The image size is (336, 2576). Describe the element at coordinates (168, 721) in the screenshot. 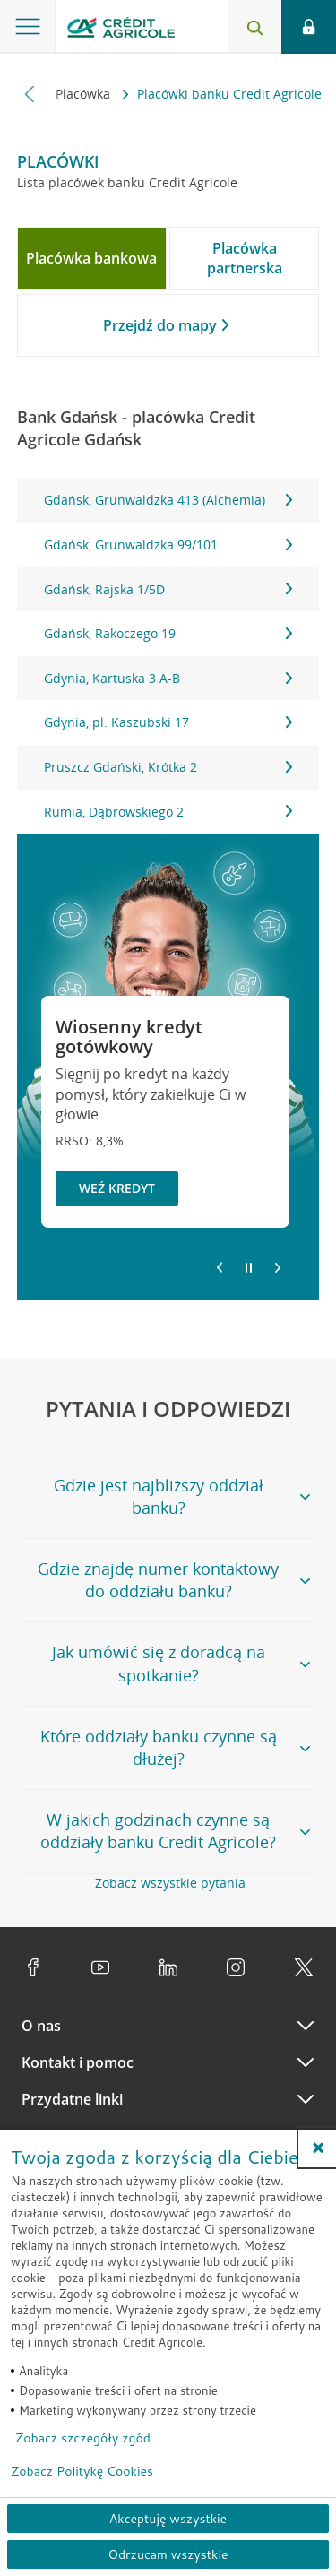

I see `Gdynia, pl. Kaszubski 17` at that location.